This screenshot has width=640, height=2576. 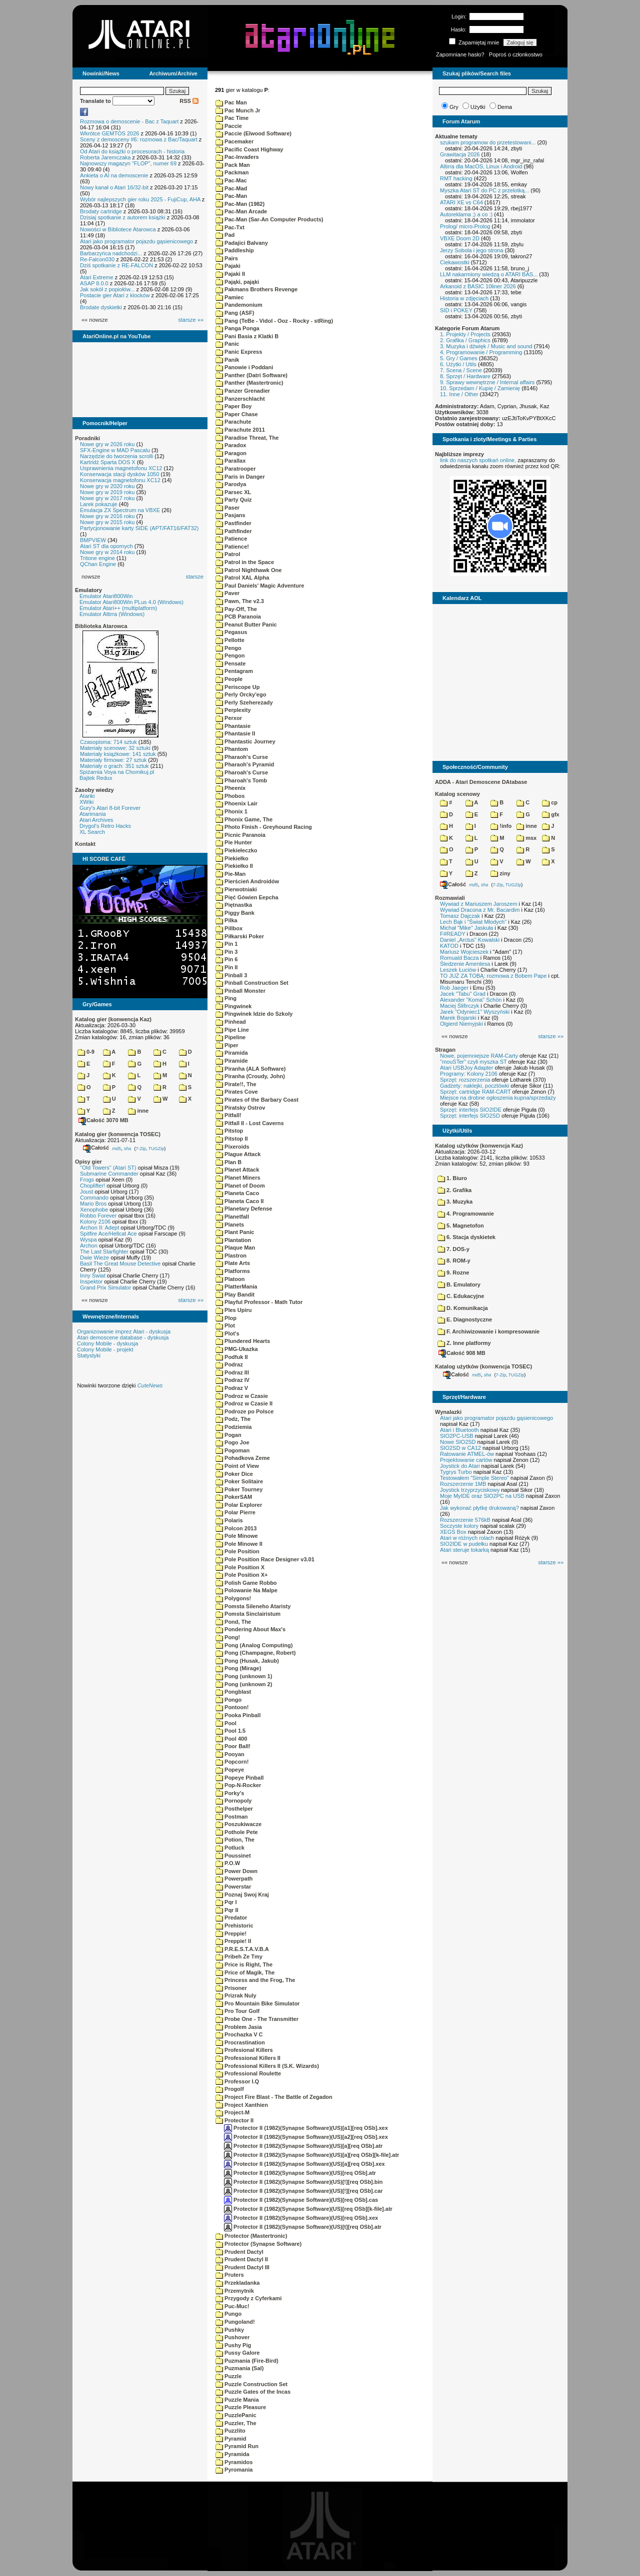 What do you see at coordinates (244, 819) in the screenshot?
I see `Phonix Game, The` at bounding box center [244, 819].